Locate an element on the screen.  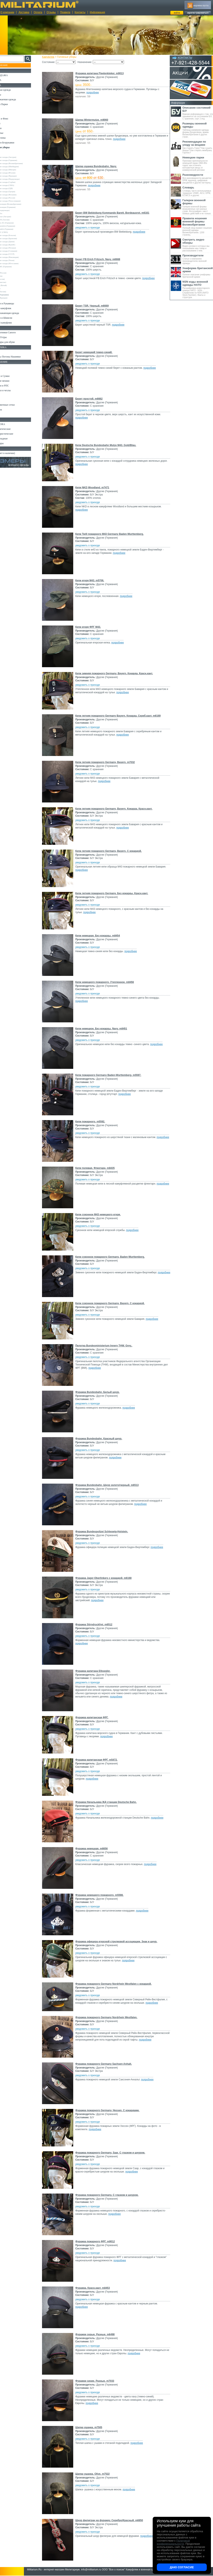
Кепи пожарного Germany Baden-Wurttemberg. m5597. is located at coordinates (112, 1075).